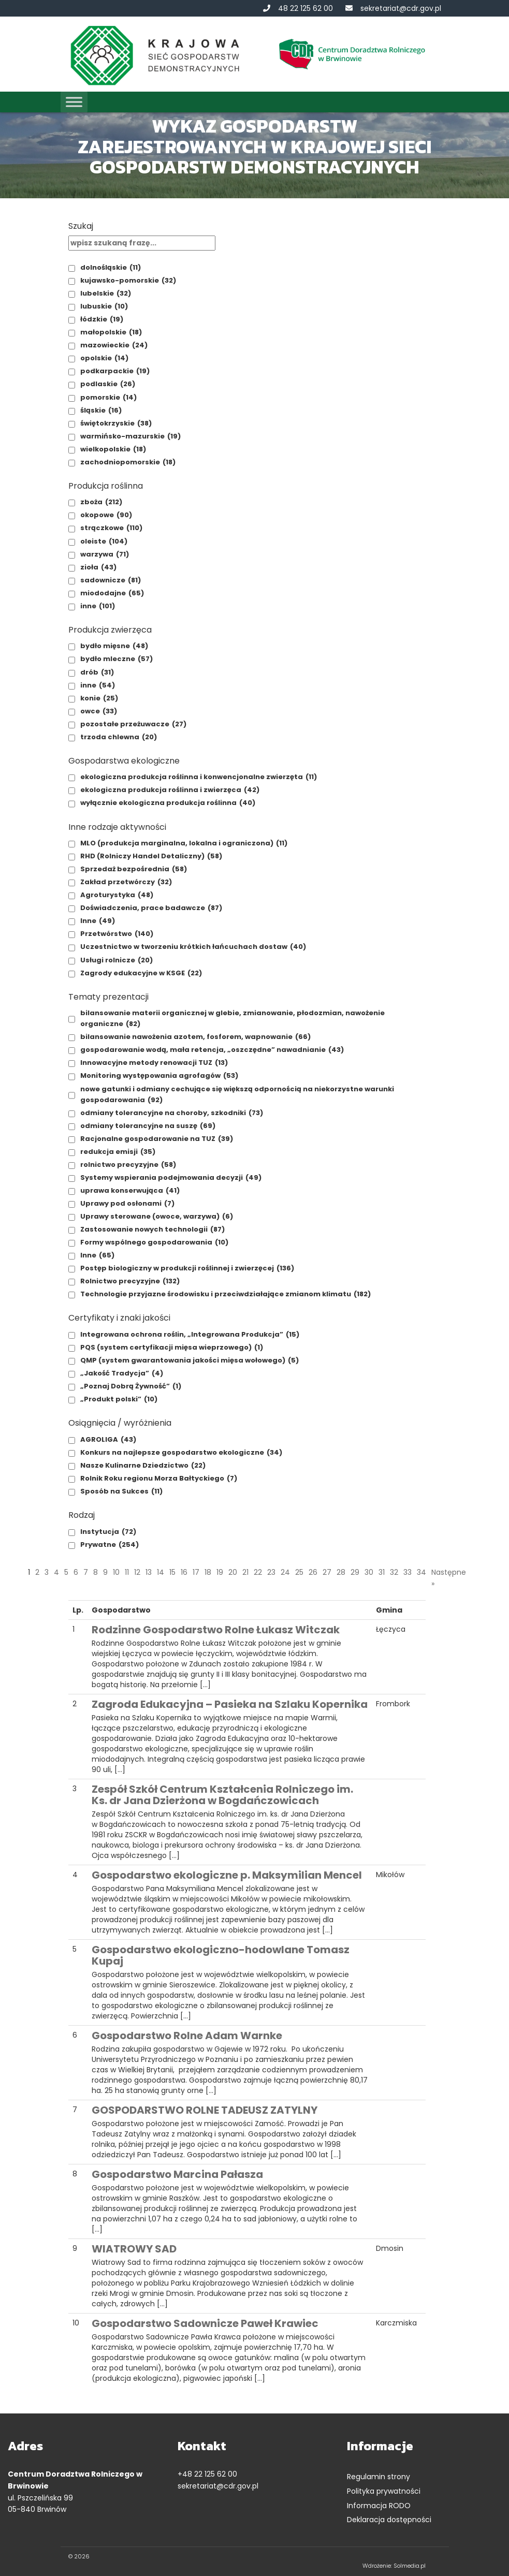  I want to click on mazowieckie, so click(114, 345).